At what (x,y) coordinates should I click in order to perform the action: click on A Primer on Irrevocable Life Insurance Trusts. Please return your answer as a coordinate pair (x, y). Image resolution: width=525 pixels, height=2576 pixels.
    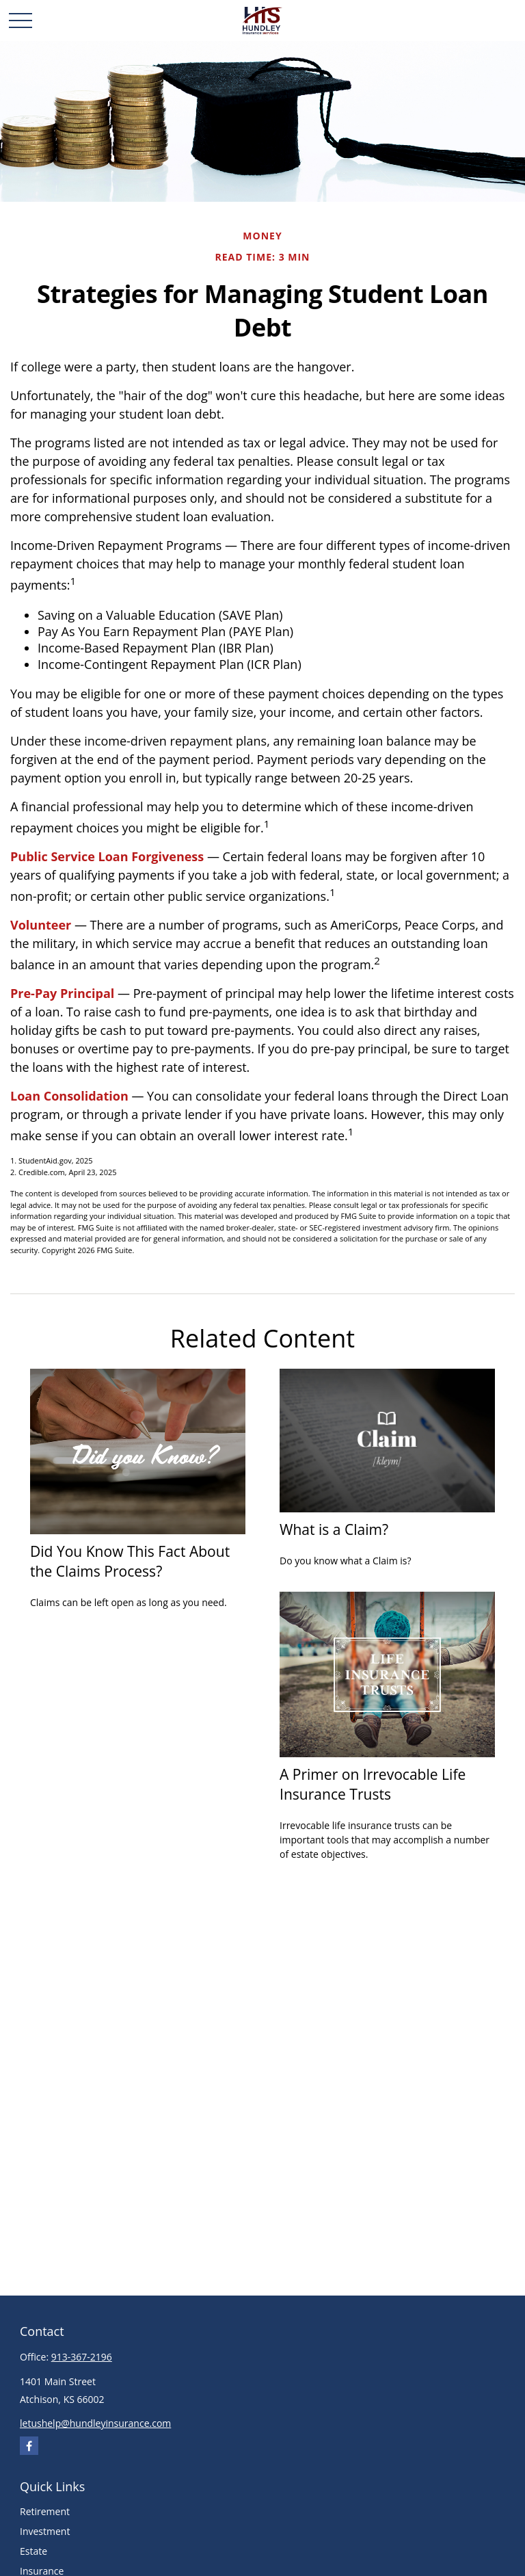
    Looking at the image, I should click on (373, 1784).